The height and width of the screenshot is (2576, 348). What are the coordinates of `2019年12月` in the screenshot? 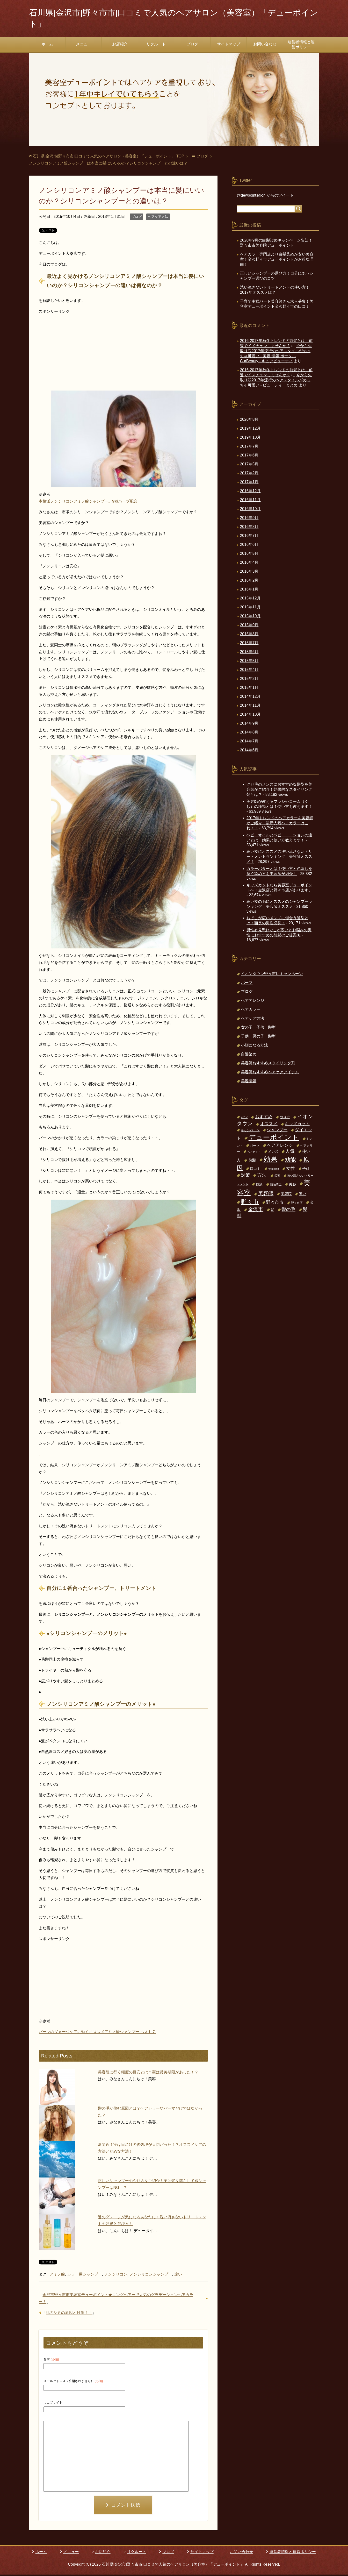 It's located at (250, 430).